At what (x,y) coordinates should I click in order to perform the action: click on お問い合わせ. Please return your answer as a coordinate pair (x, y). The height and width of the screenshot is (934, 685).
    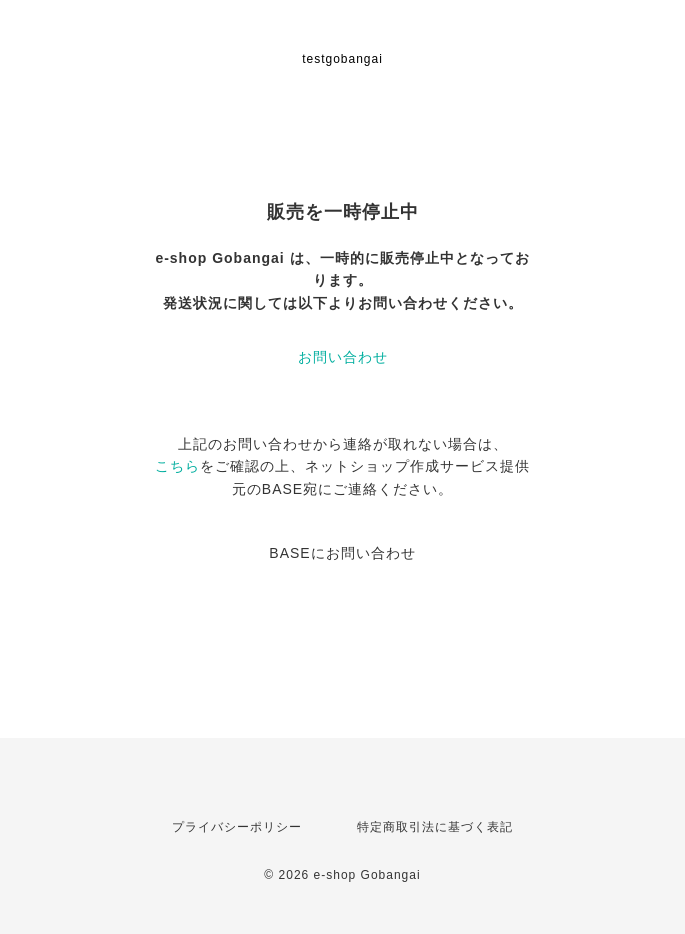
    Looking at the image, I should click on (343, 357).